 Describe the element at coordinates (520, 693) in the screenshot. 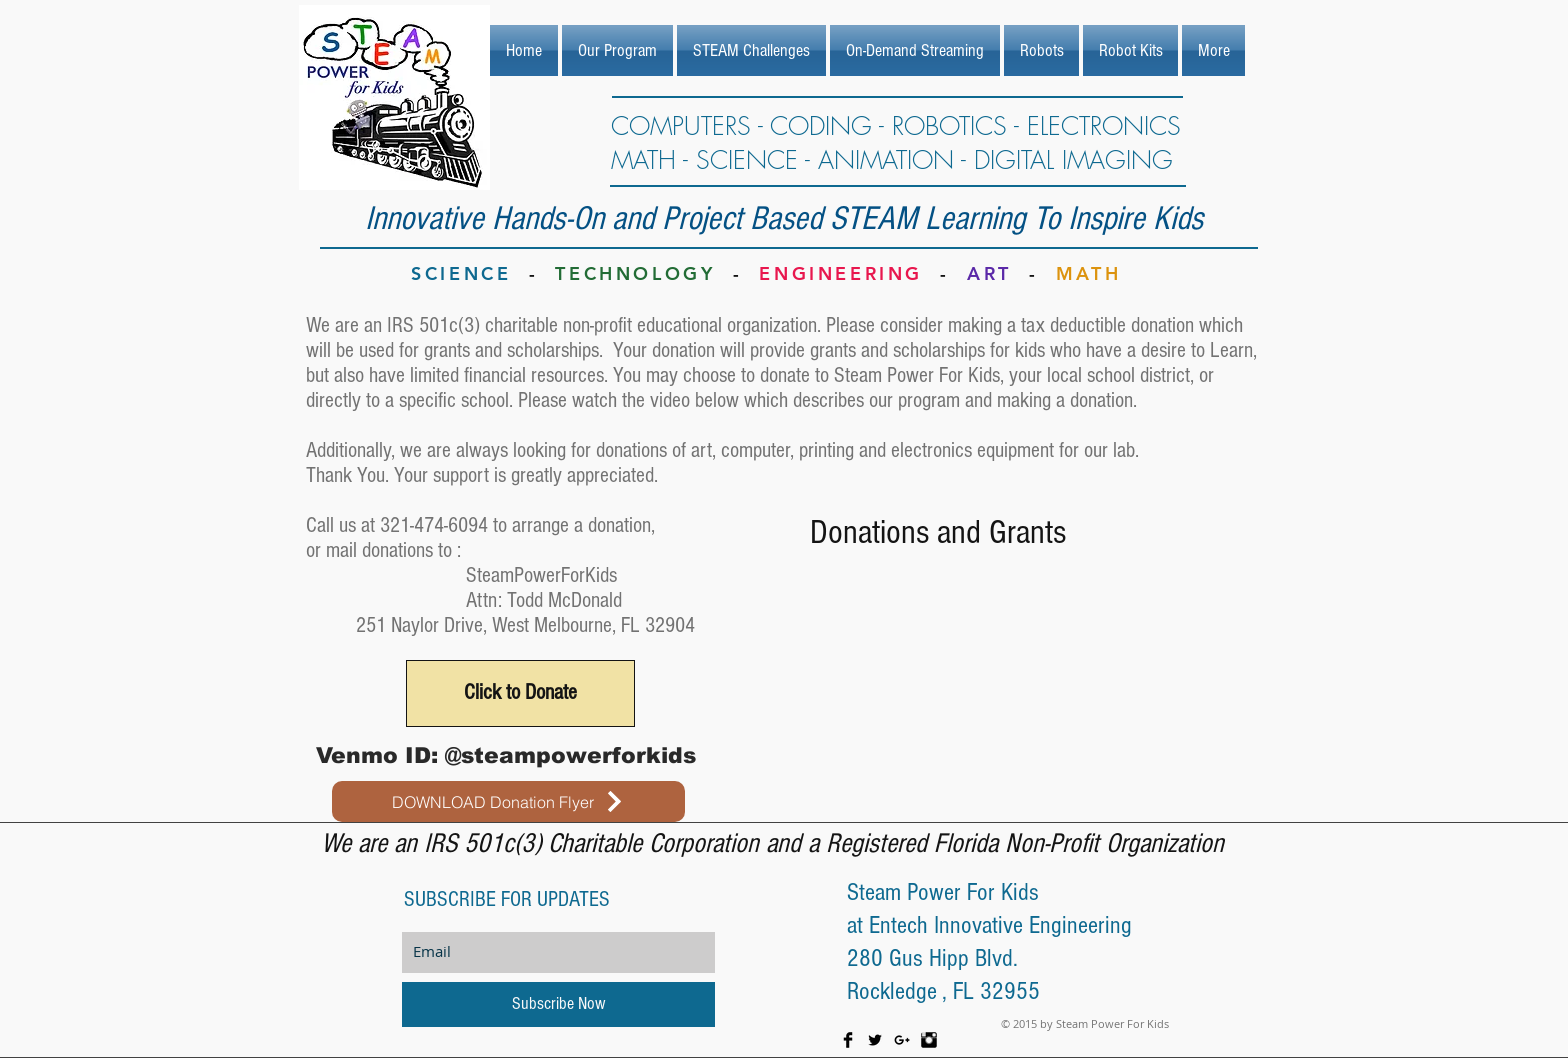

I see `[Click to Donate]` at that location.